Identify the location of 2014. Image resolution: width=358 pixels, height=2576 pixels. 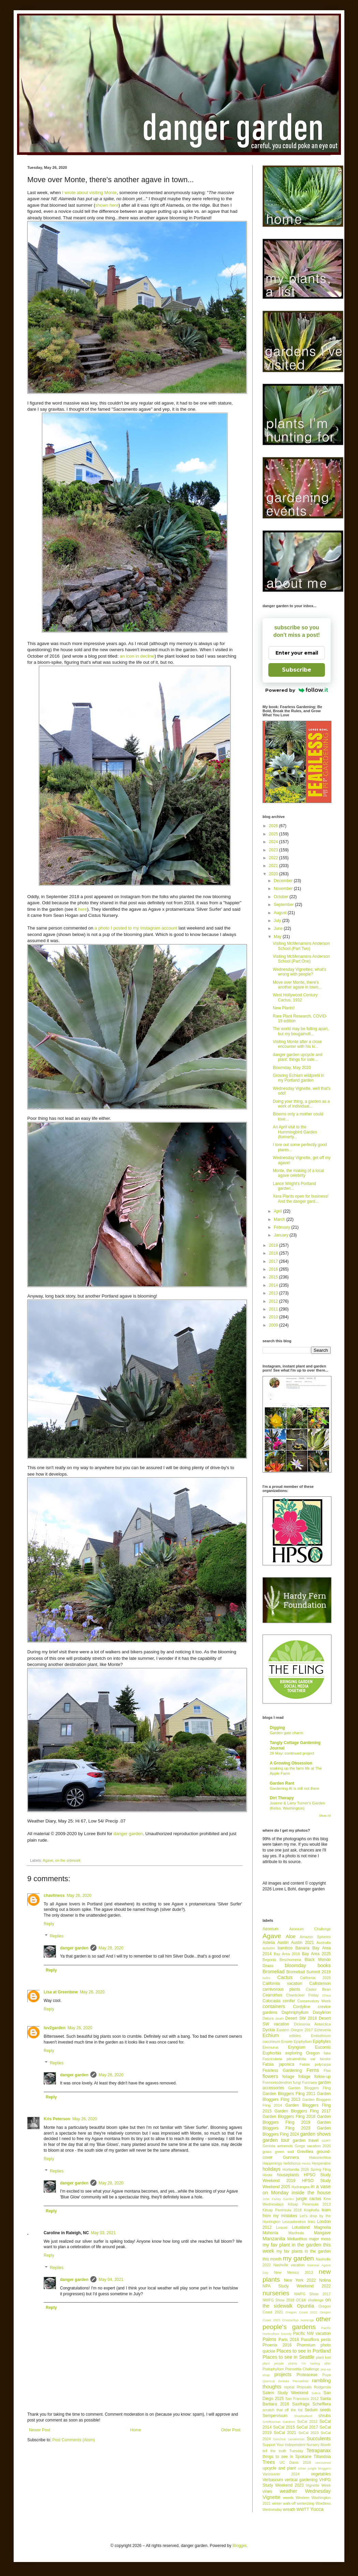
(274, 1285).